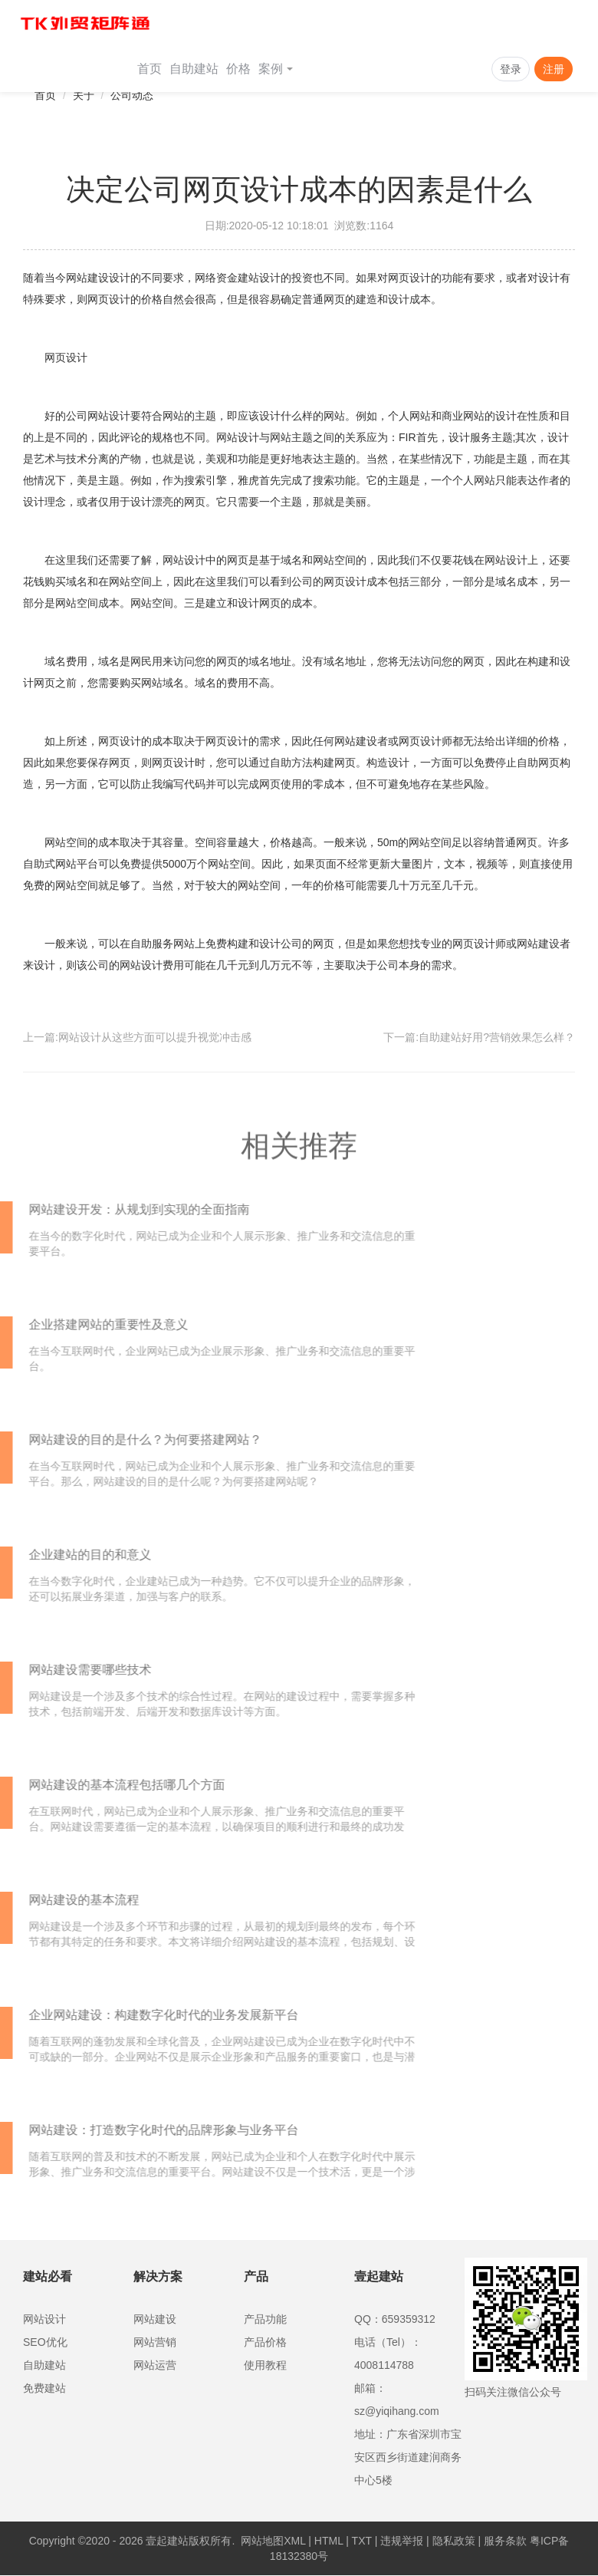 The height and width of the screenshot is (2576, 598). I want to click on 注册, so click(553, 69).